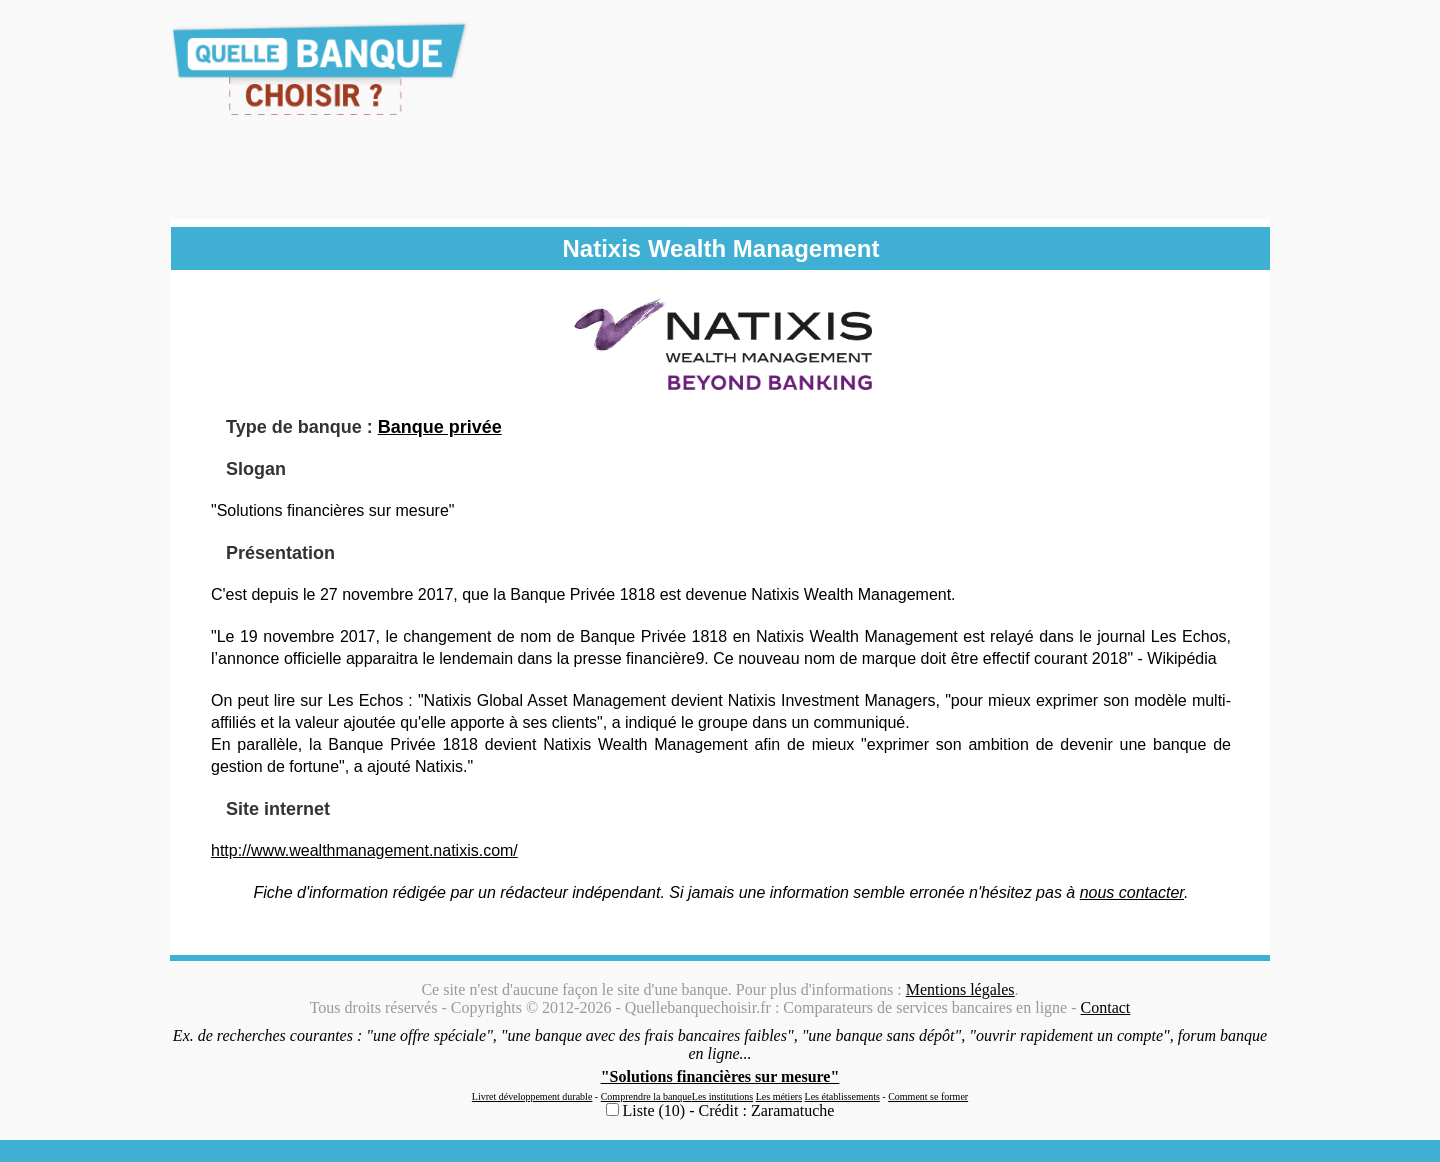 This screenshot has height=1162, width=1440. What do you see at coordinates (779, 1096) in the screenshot?
I see `Les métiers` at bounding box center [779, 1096].